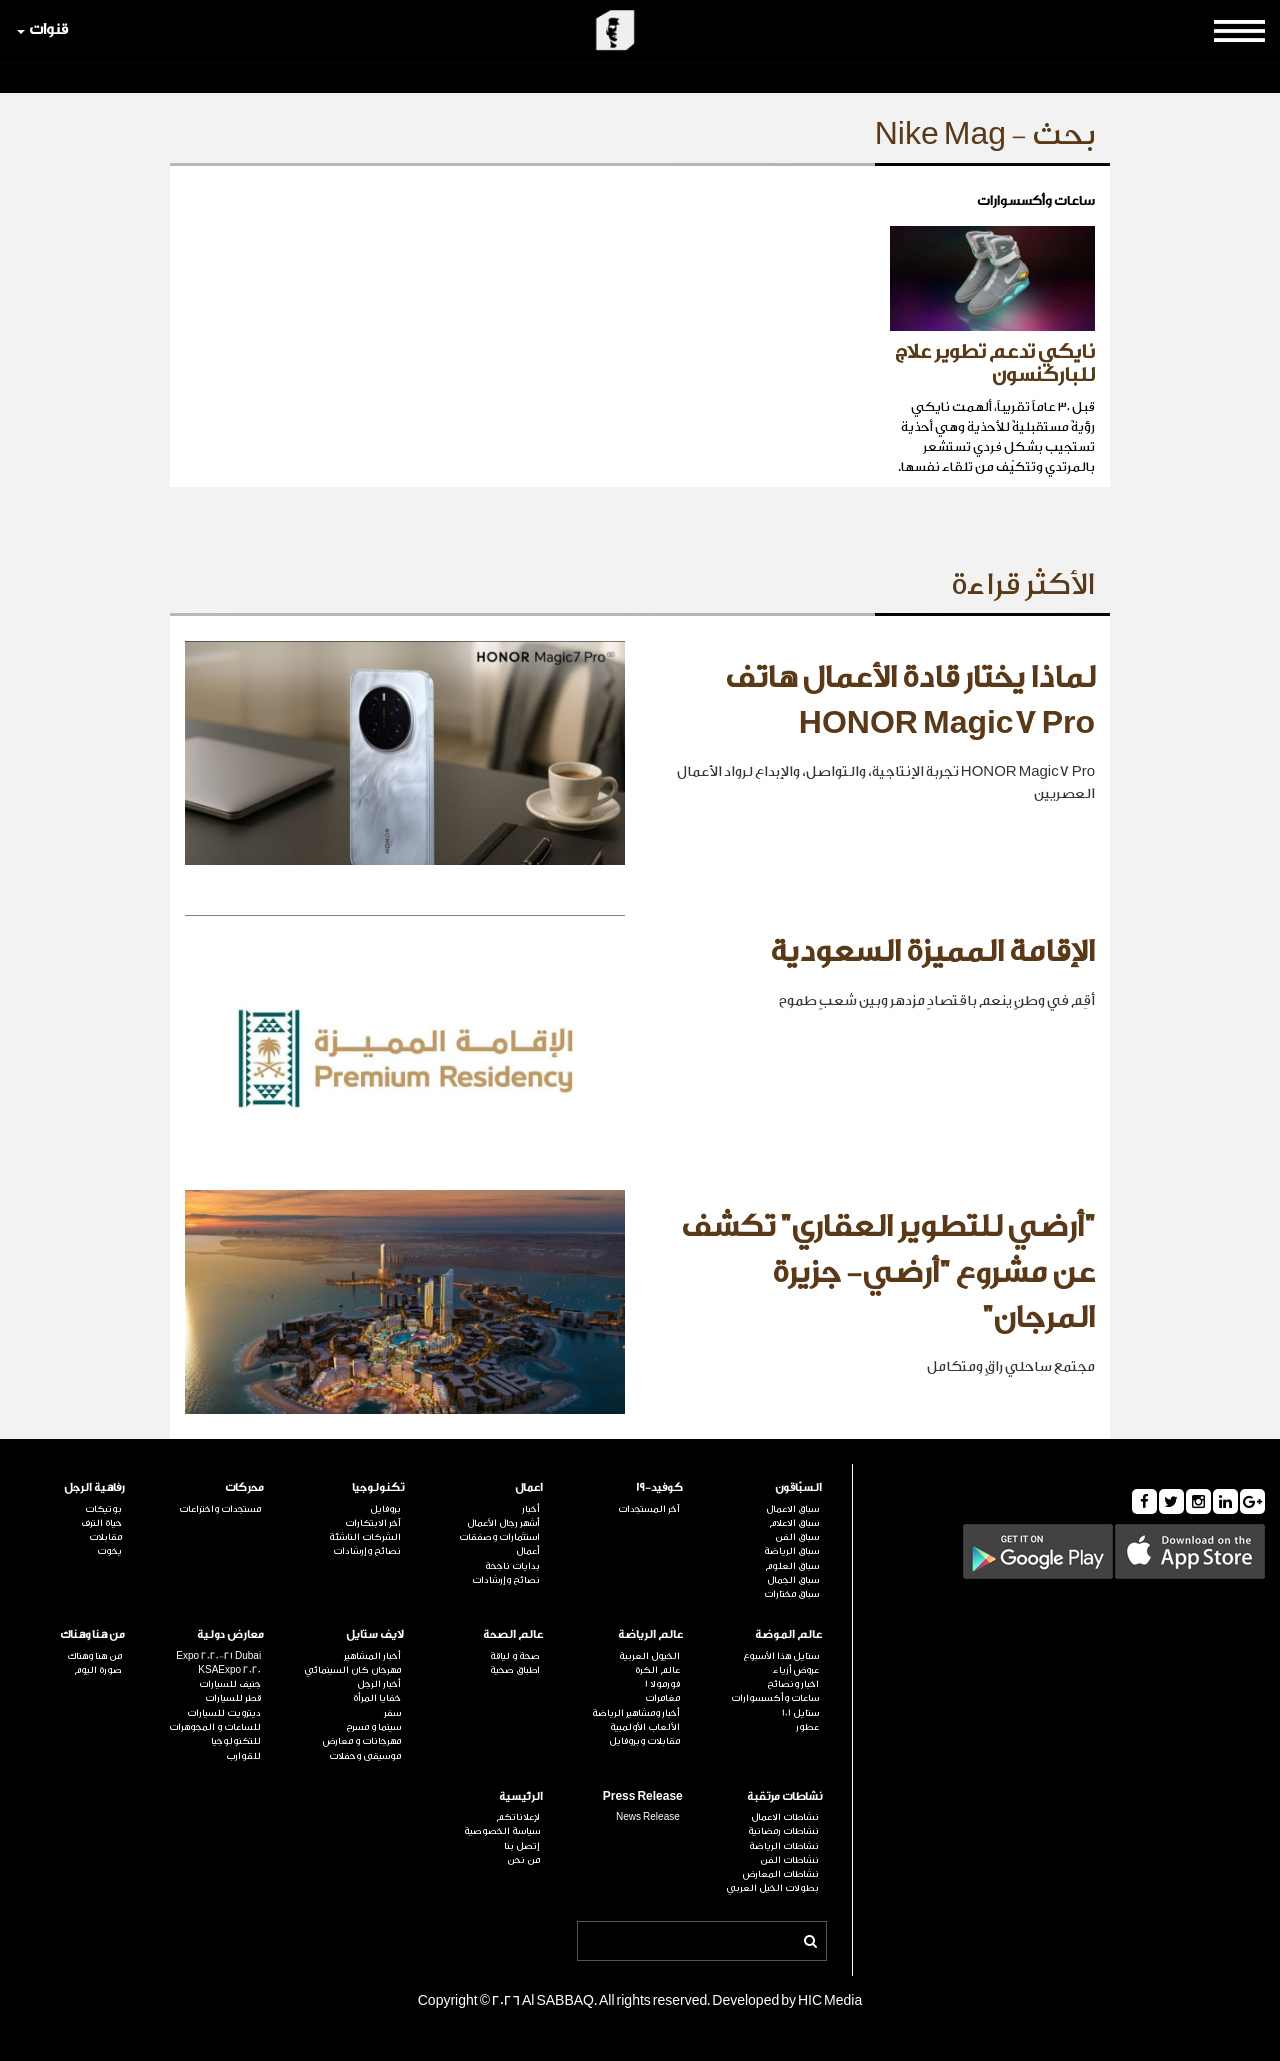 This screenshot has height=2061, width=1280. What do you see at coordinates (644, 1741) in the screenshot?
I see `مقابلات وبروفايل` at bounding box center [644, 1741].